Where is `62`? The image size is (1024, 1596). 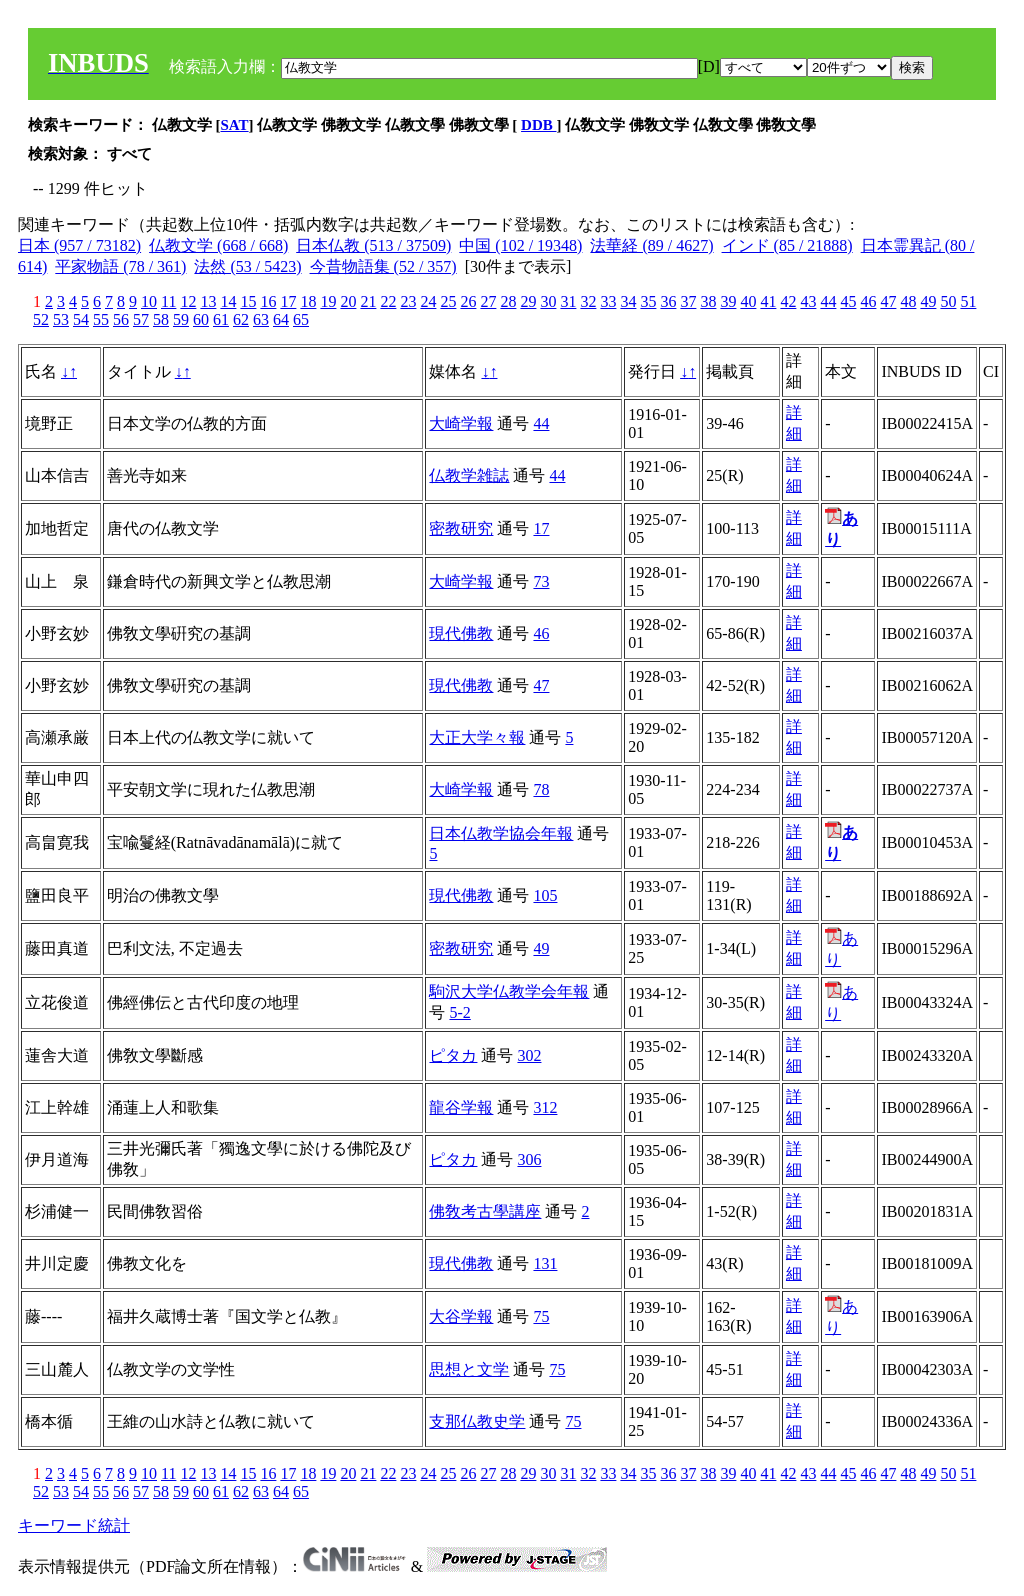 62 is located at coordinates (241, 319).